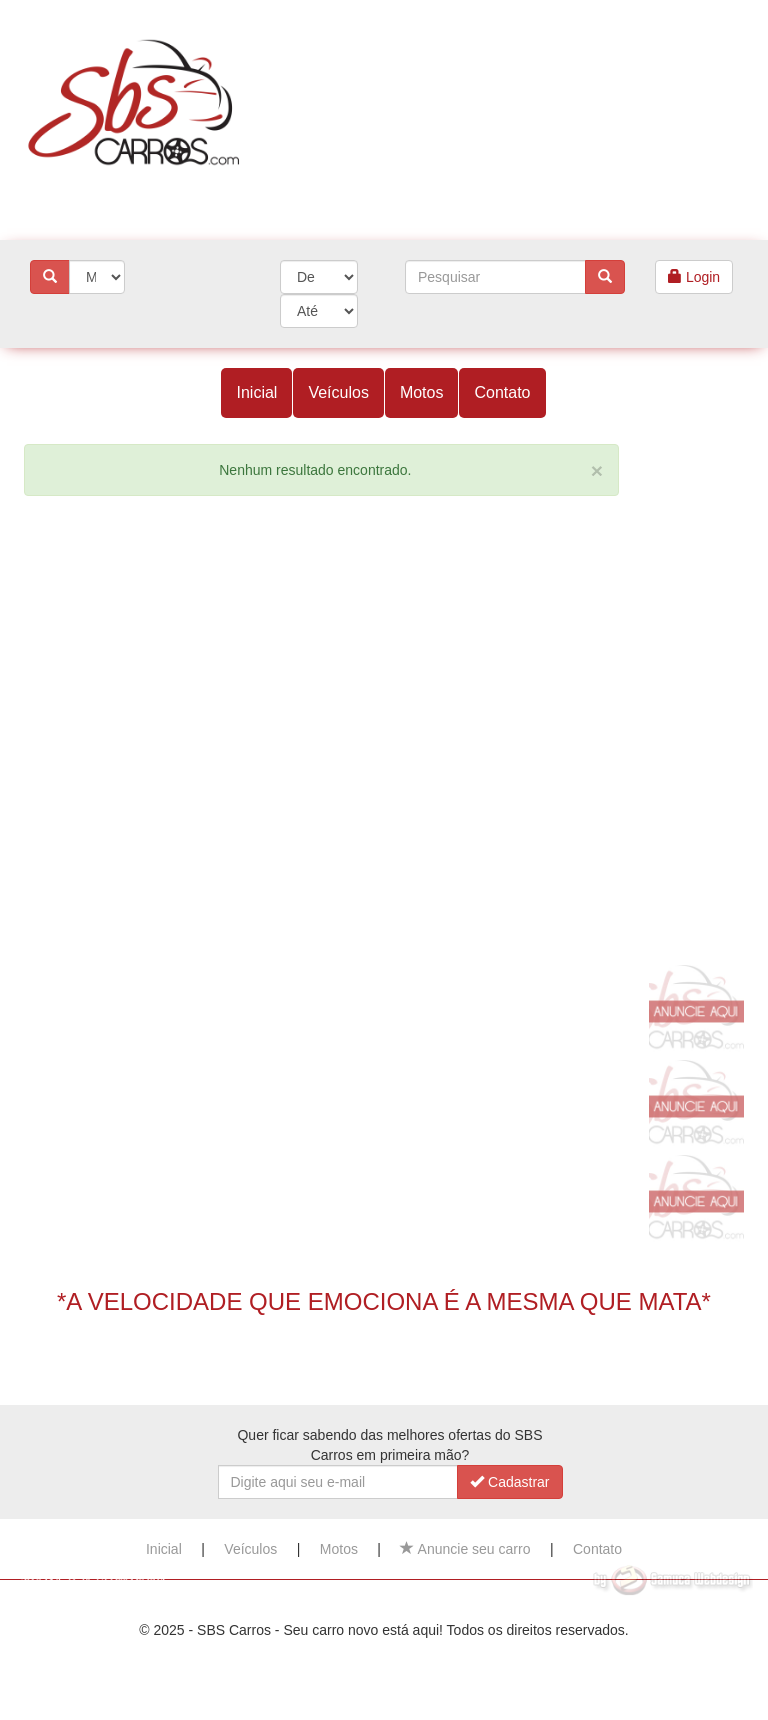  I want to click on Contato, so click(502, 392).